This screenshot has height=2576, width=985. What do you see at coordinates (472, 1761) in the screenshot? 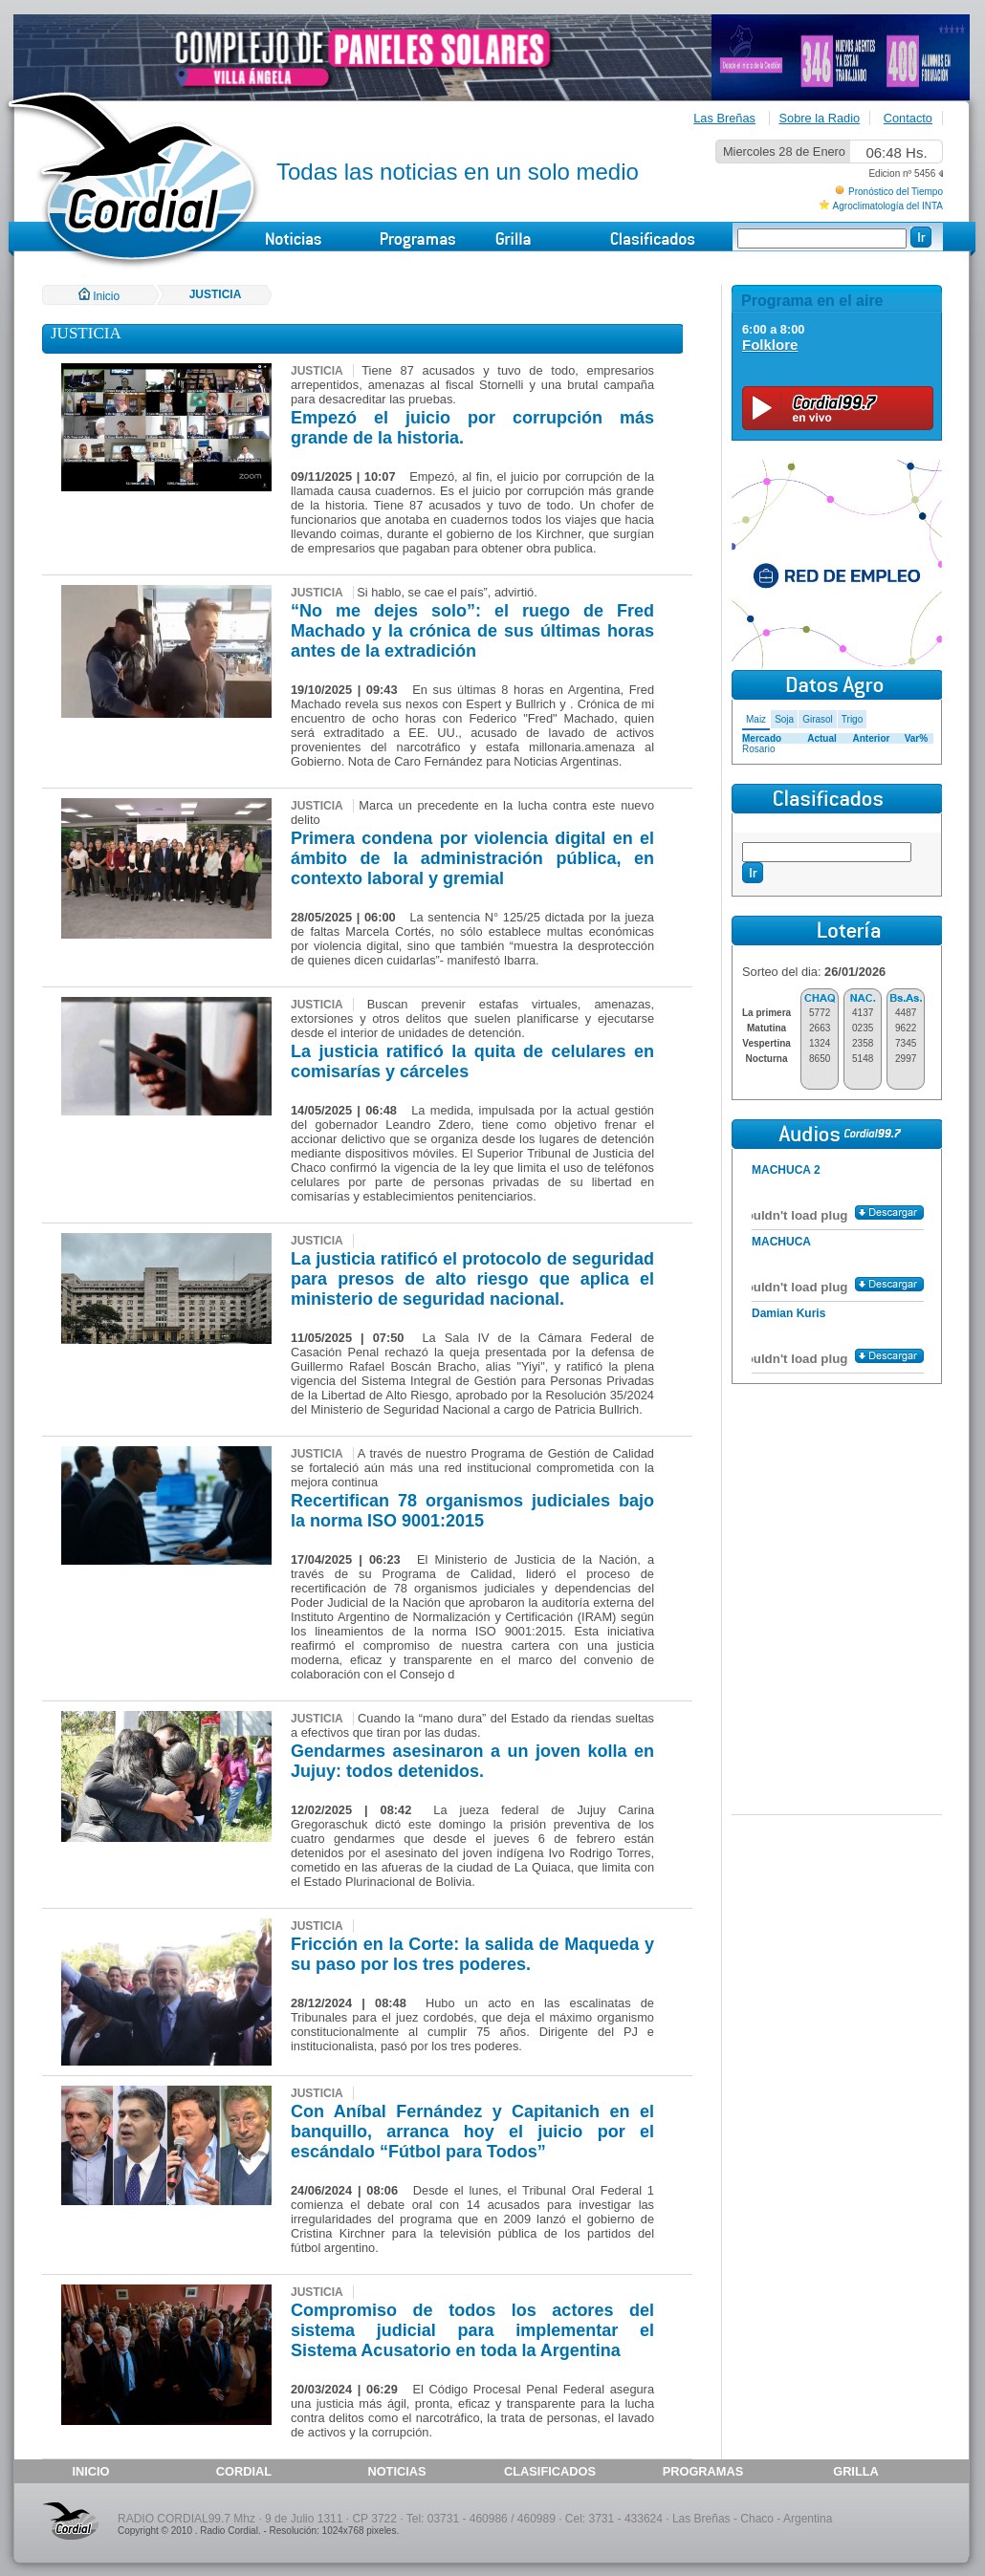
I see `Gendarmes asesinaron a un joven kolla en Jujuy: todos detenidos.` at bounding box center [472, 1761].